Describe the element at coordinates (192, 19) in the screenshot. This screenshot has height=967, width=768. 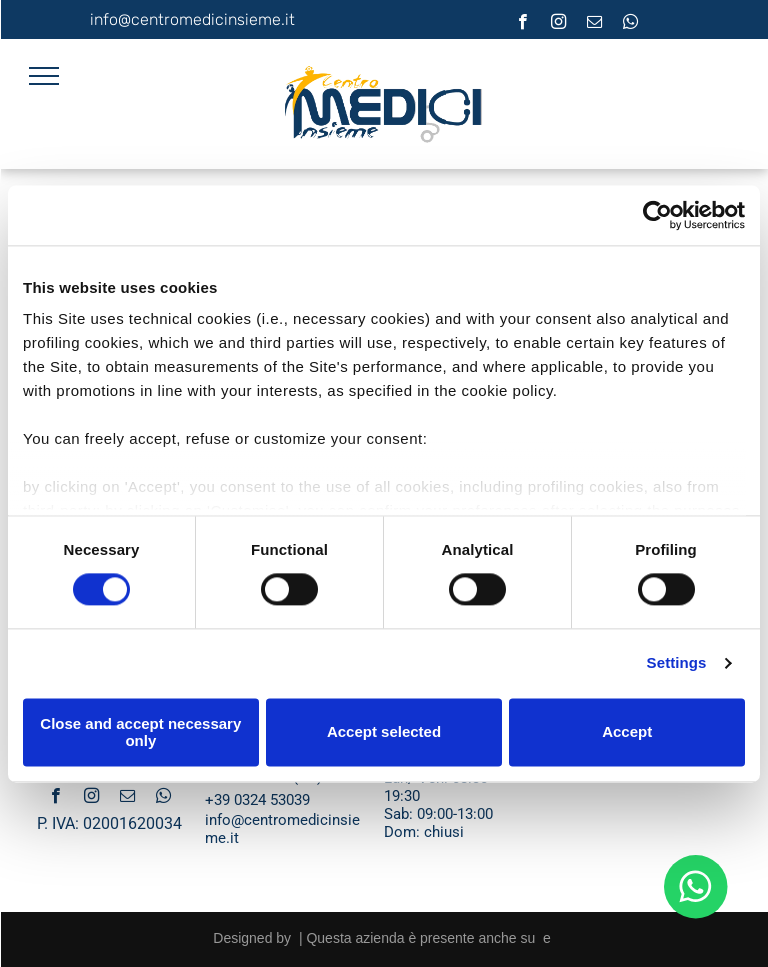
I see `info@centromedicinsieme.it` at that location.